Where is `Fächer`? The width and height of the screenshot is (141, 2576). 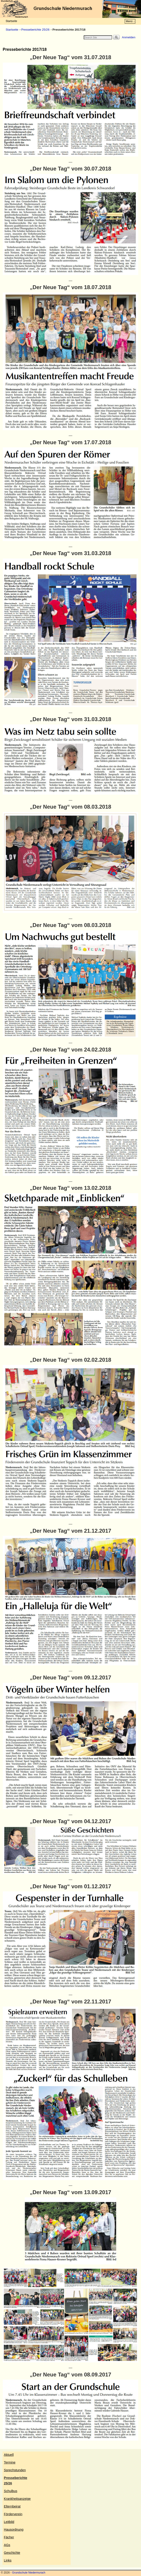 Fächer is located at coordinates (9, 2537).